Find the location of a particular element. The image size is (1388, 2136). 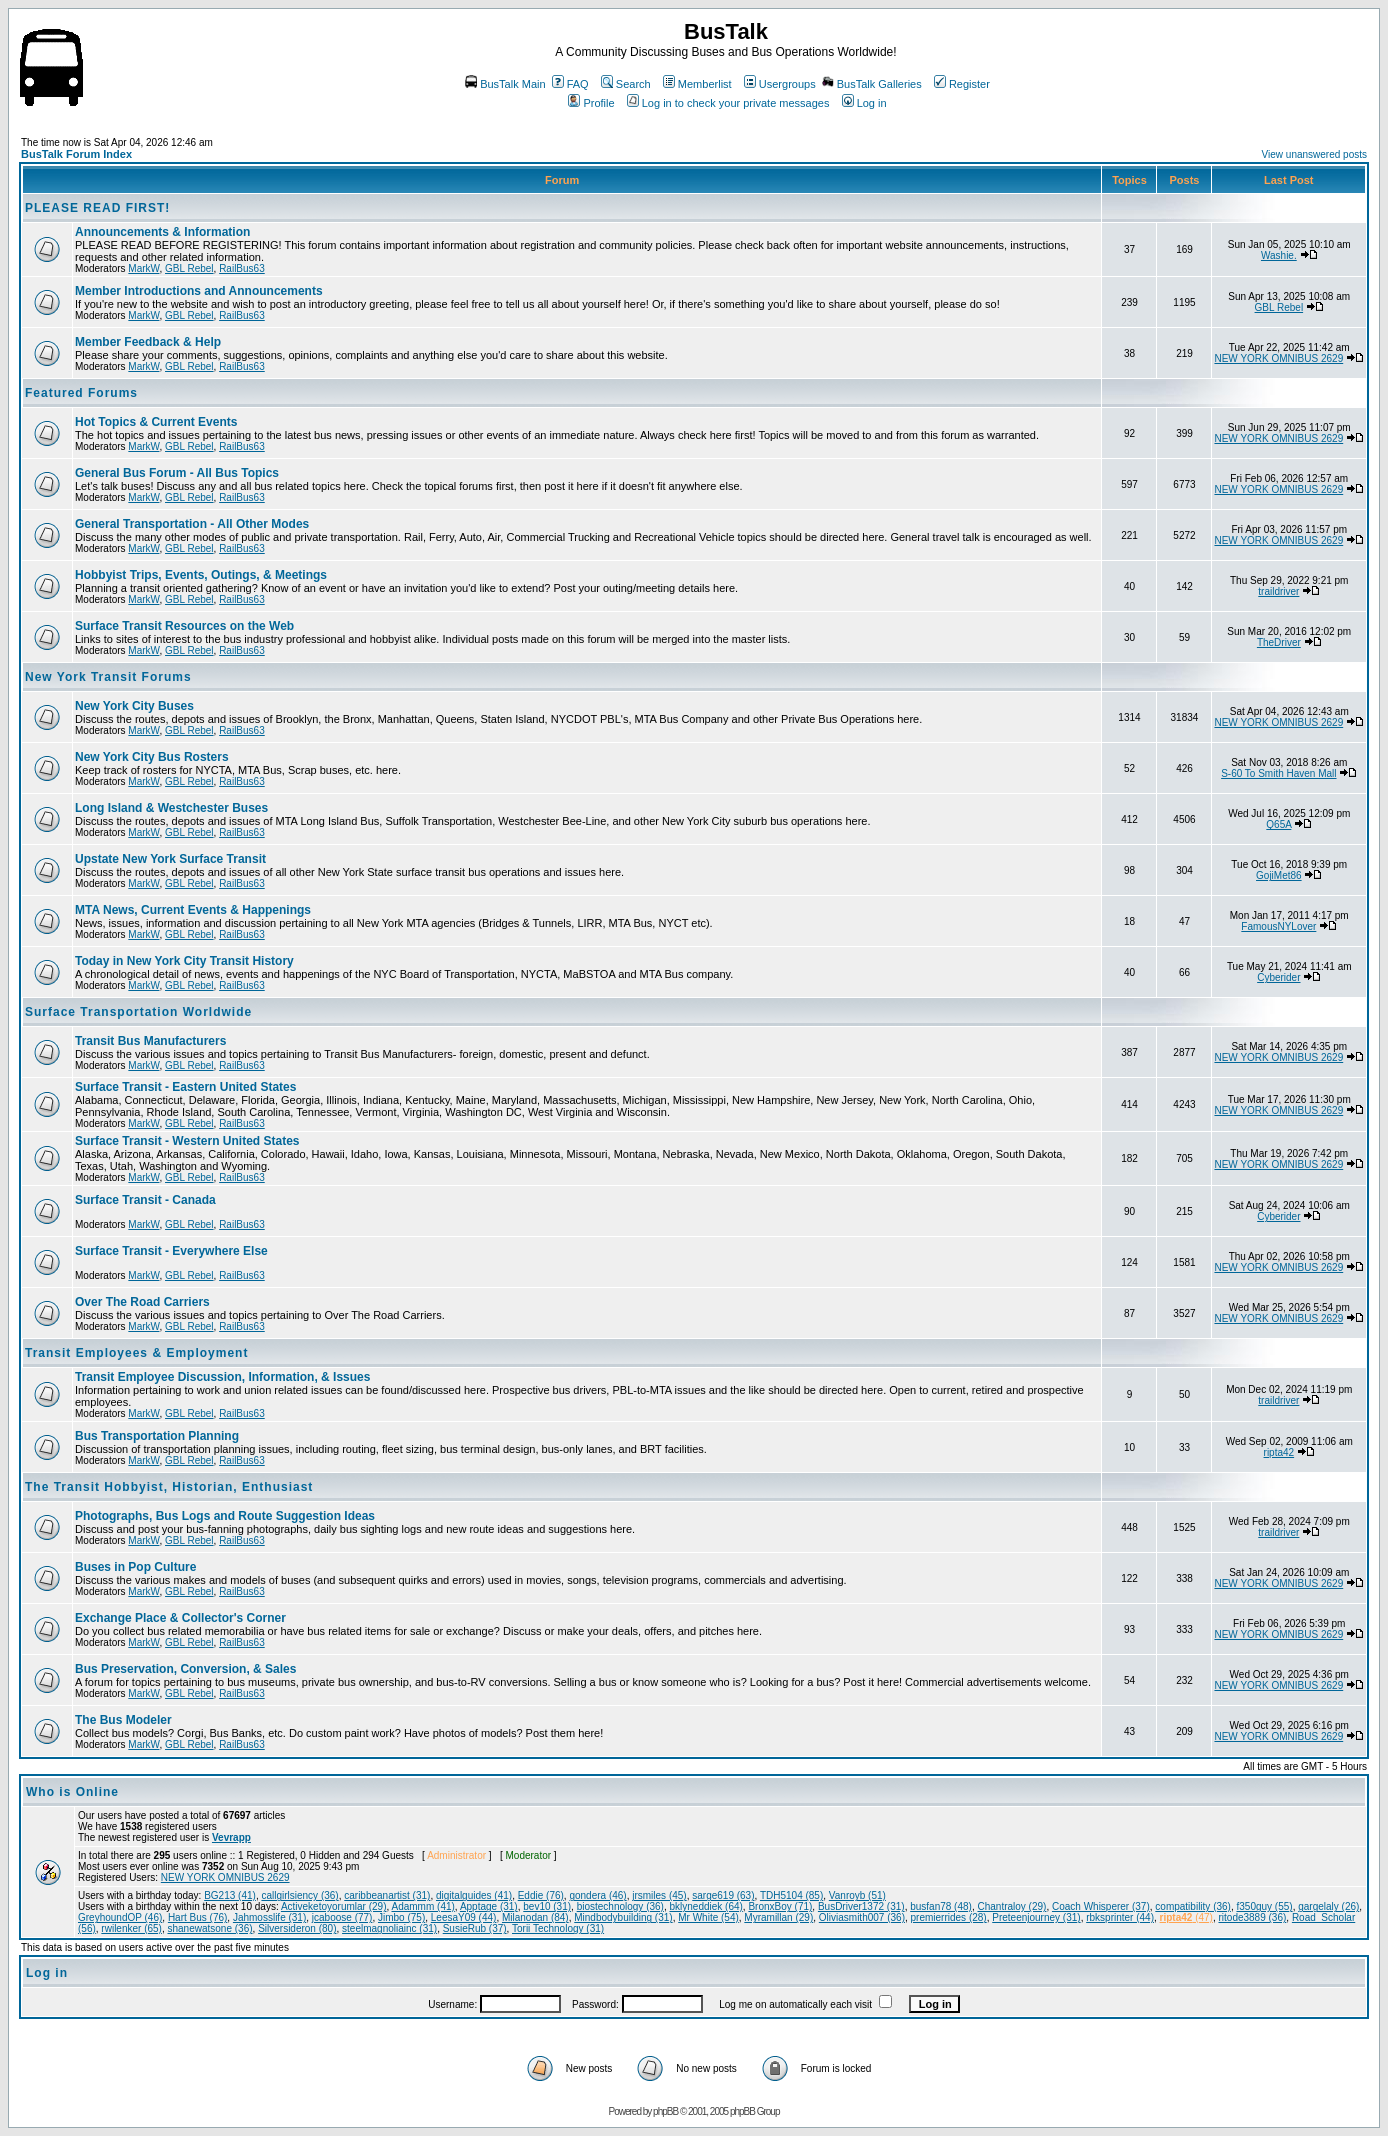

Silversideron (80) is located at coordinates (297, 1928).